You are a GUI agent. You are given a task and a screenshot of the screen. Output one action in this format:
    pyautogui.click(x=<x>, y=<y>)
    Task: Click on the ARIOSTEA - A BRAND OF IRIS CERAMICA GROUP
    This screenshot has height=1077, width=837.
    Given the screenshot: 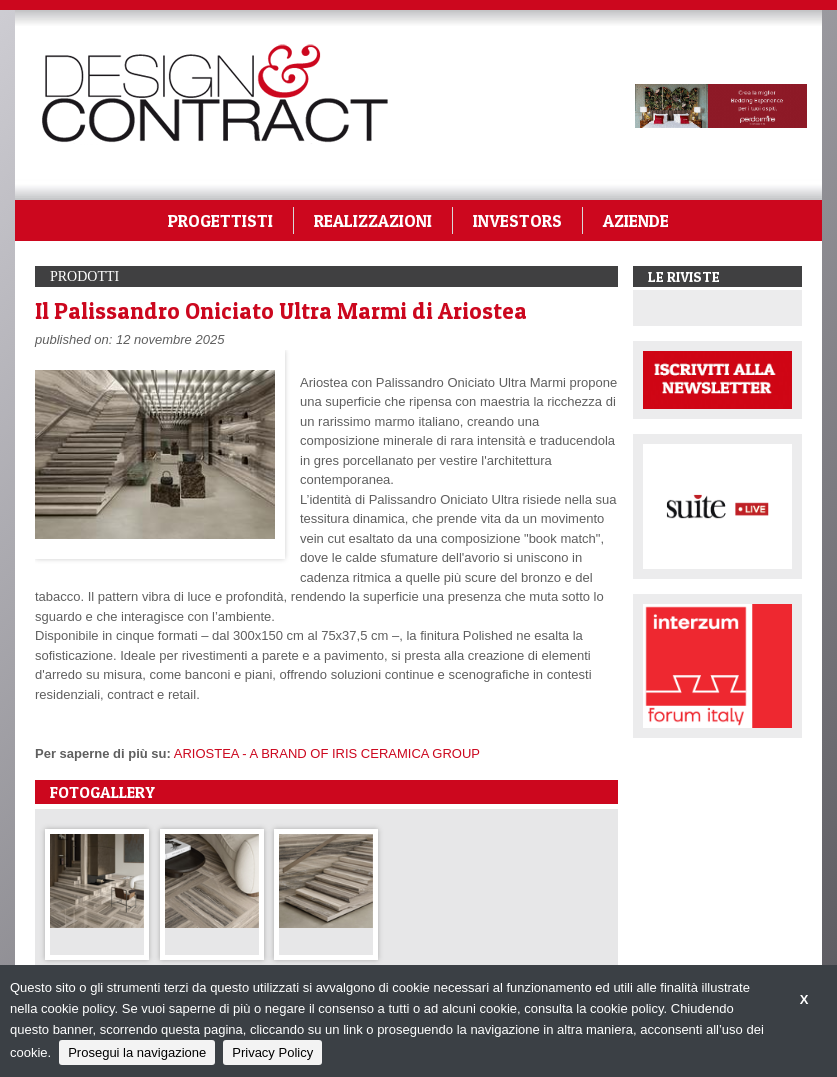 What is the action you would take?
    pyautogui.click(x=327, y=753)
    